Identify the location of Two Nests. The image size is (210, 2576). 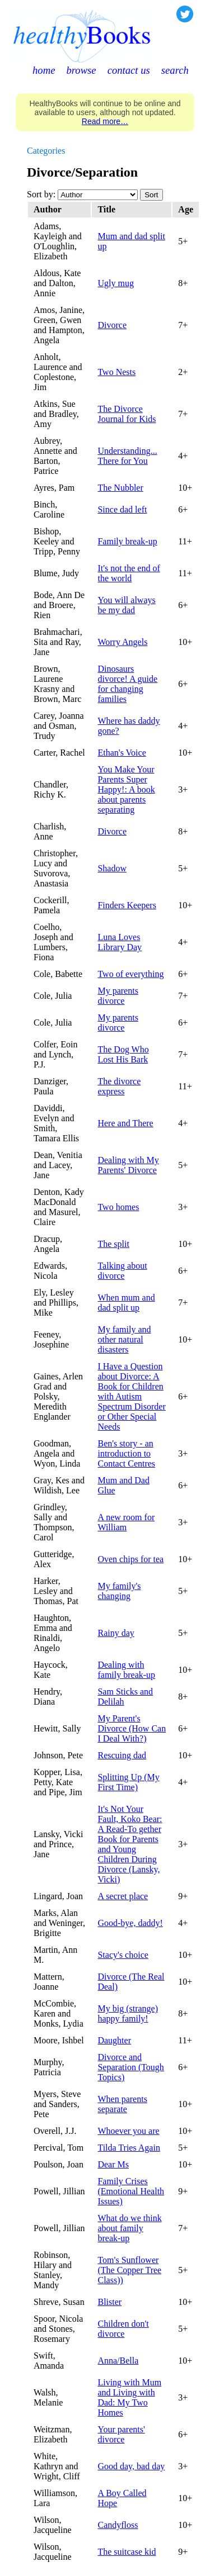
(116, 372).